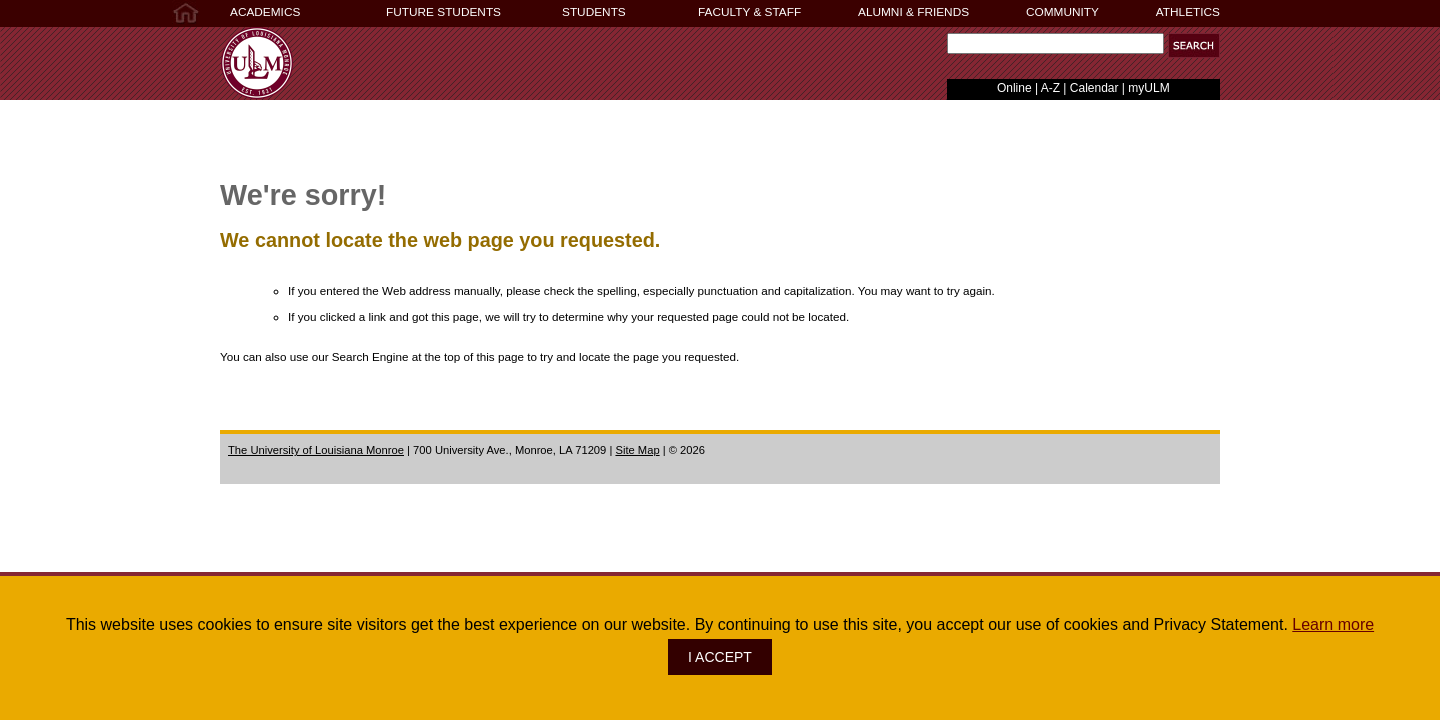 This screenshot has width=1440, height=720. I want to click on FACULTY & STAFF, so click(749, 12).